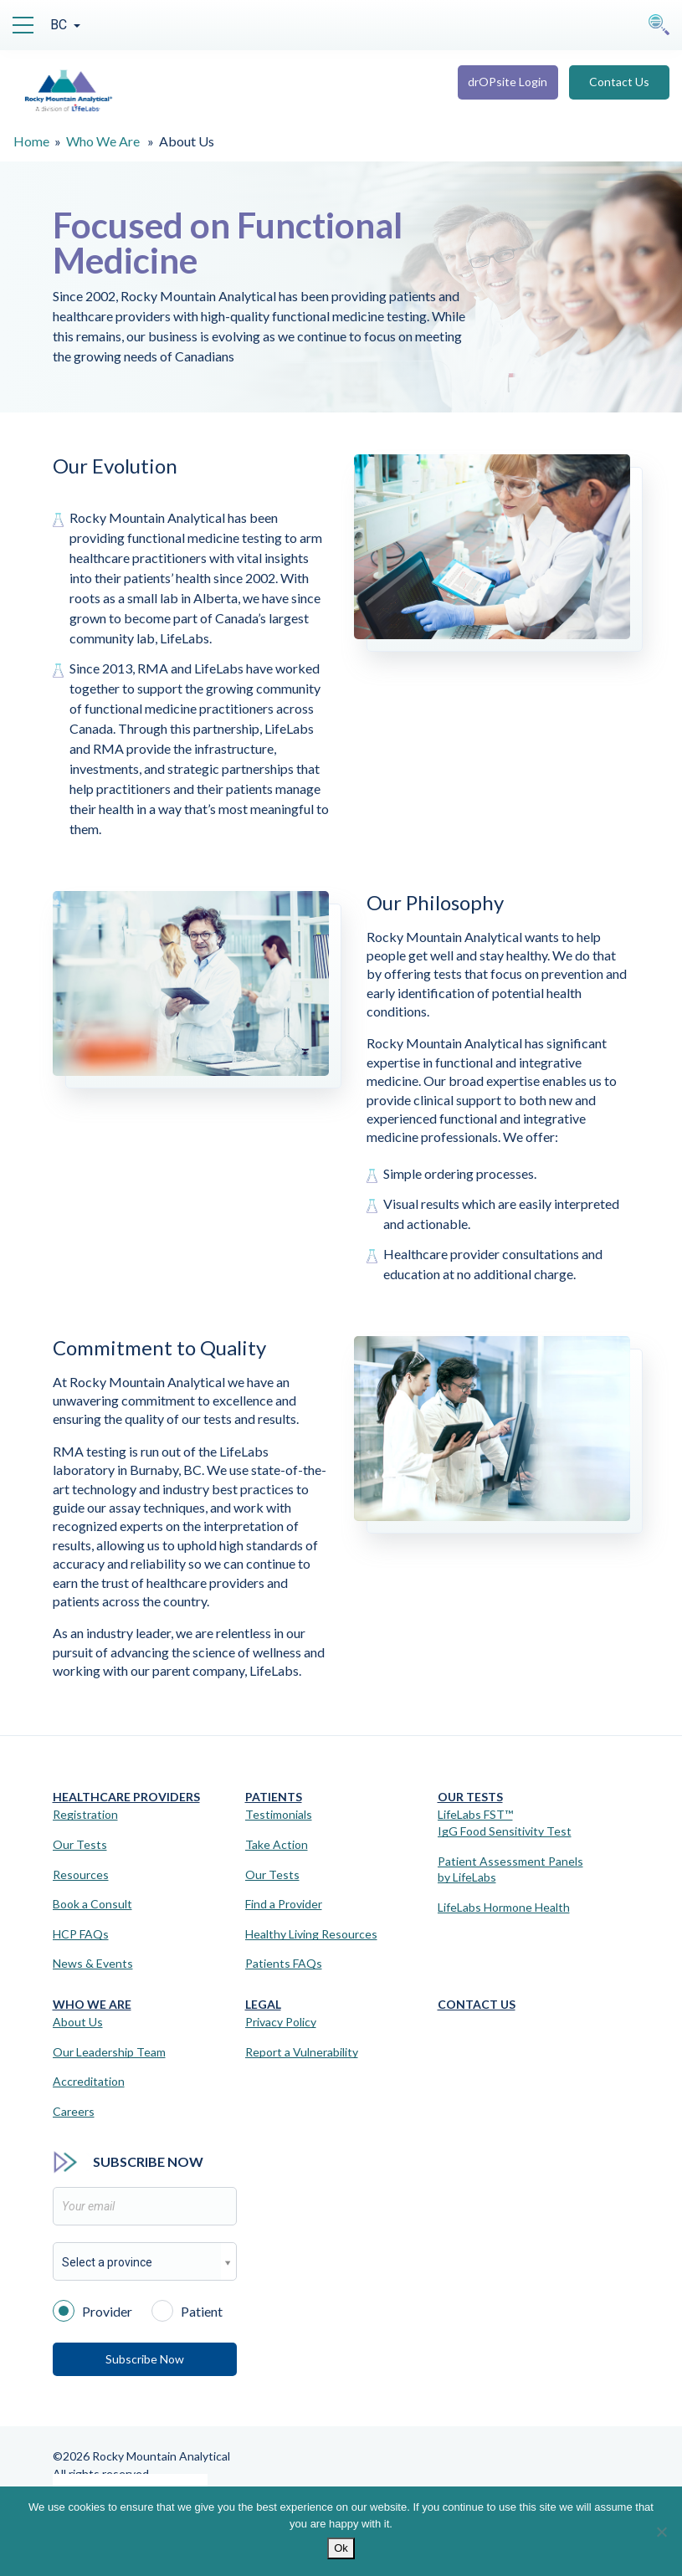 This screenshot has width=682, height=2576. I want to click on Book a Consult, so click(92, 1904).